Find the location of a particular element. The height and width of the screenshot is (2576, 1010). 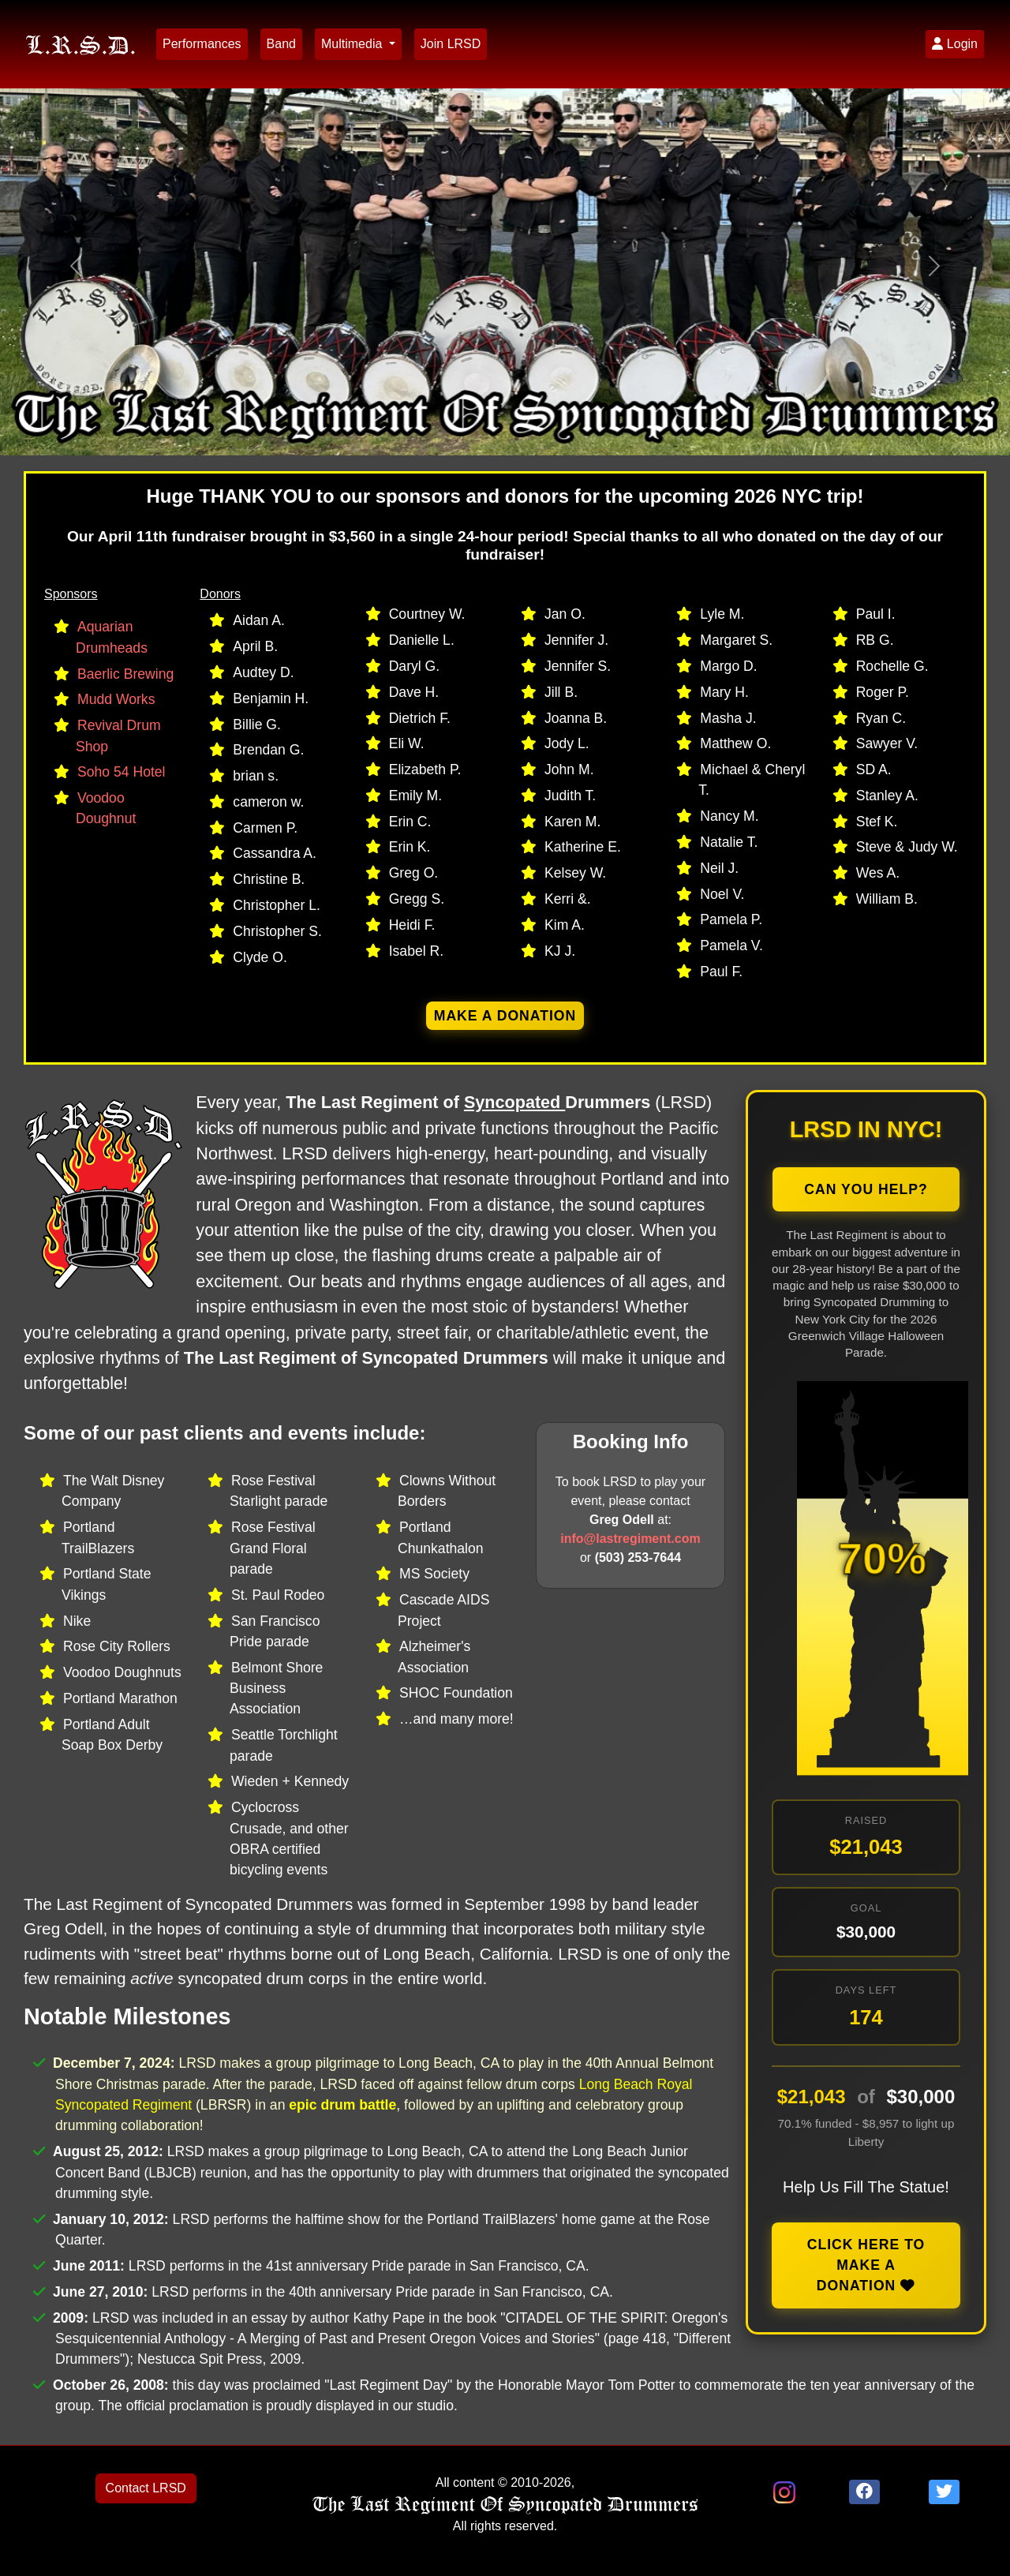

Band is located at coordinates (281, 44).